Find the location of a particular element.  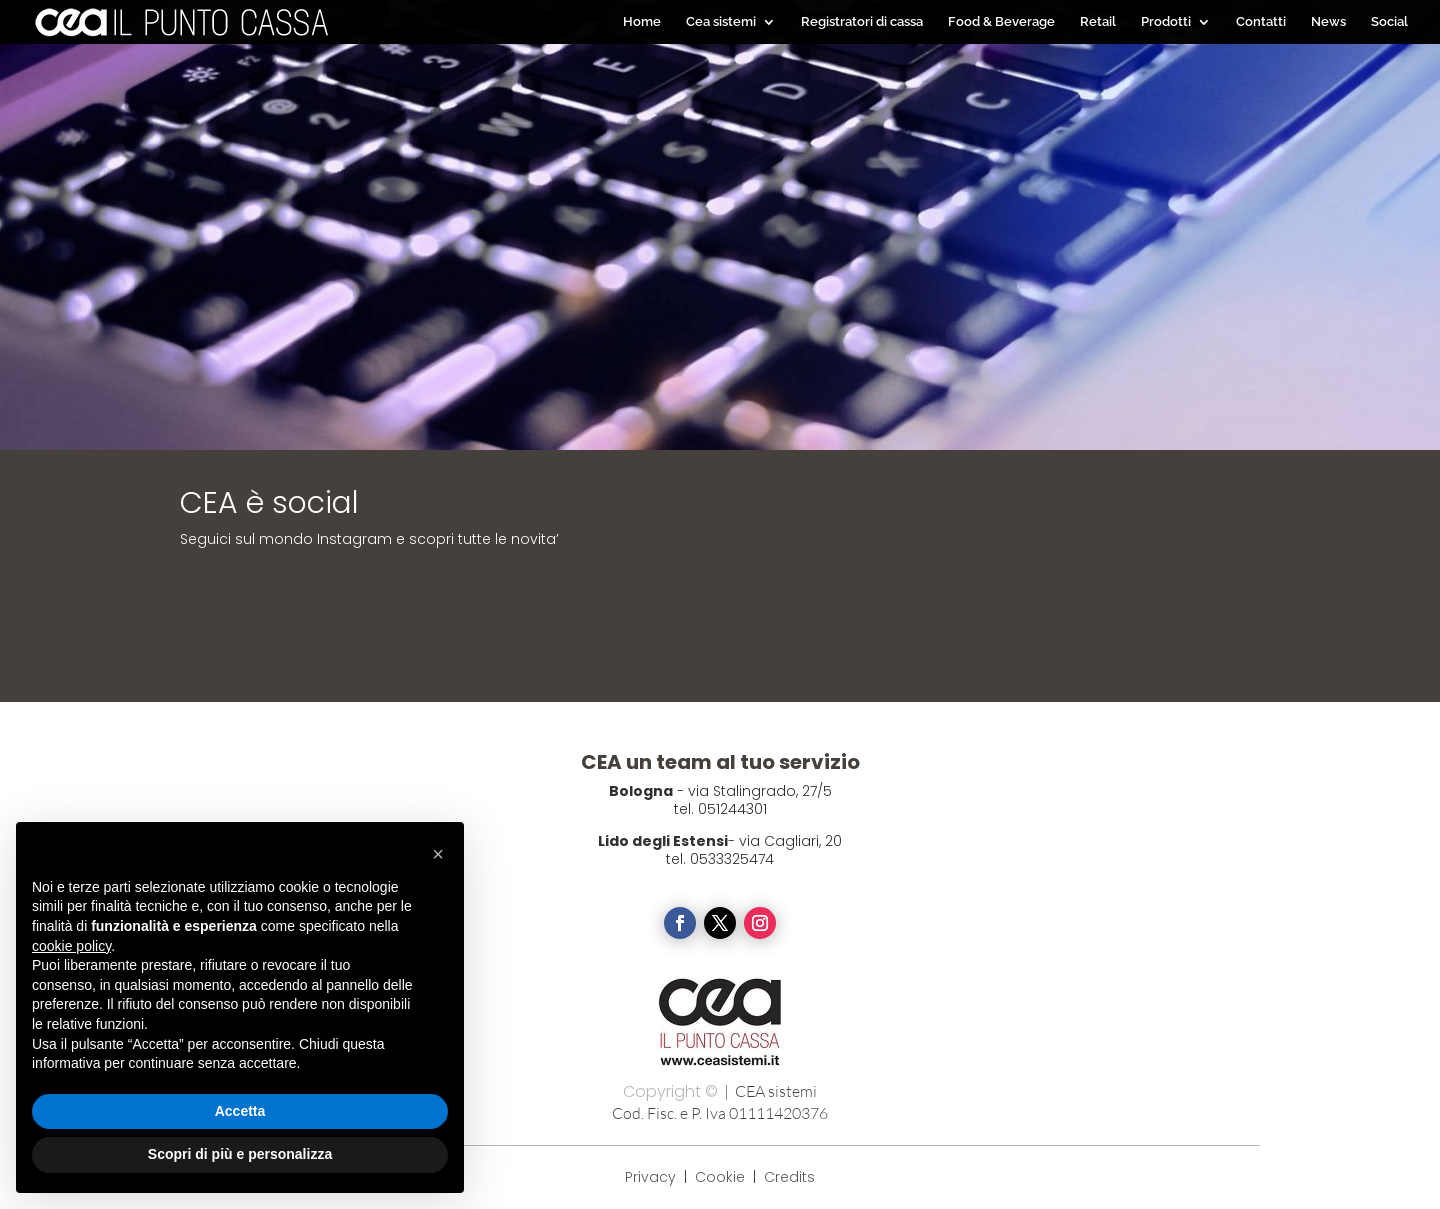

Registratori di cassa is located at coordinates (862, 22).